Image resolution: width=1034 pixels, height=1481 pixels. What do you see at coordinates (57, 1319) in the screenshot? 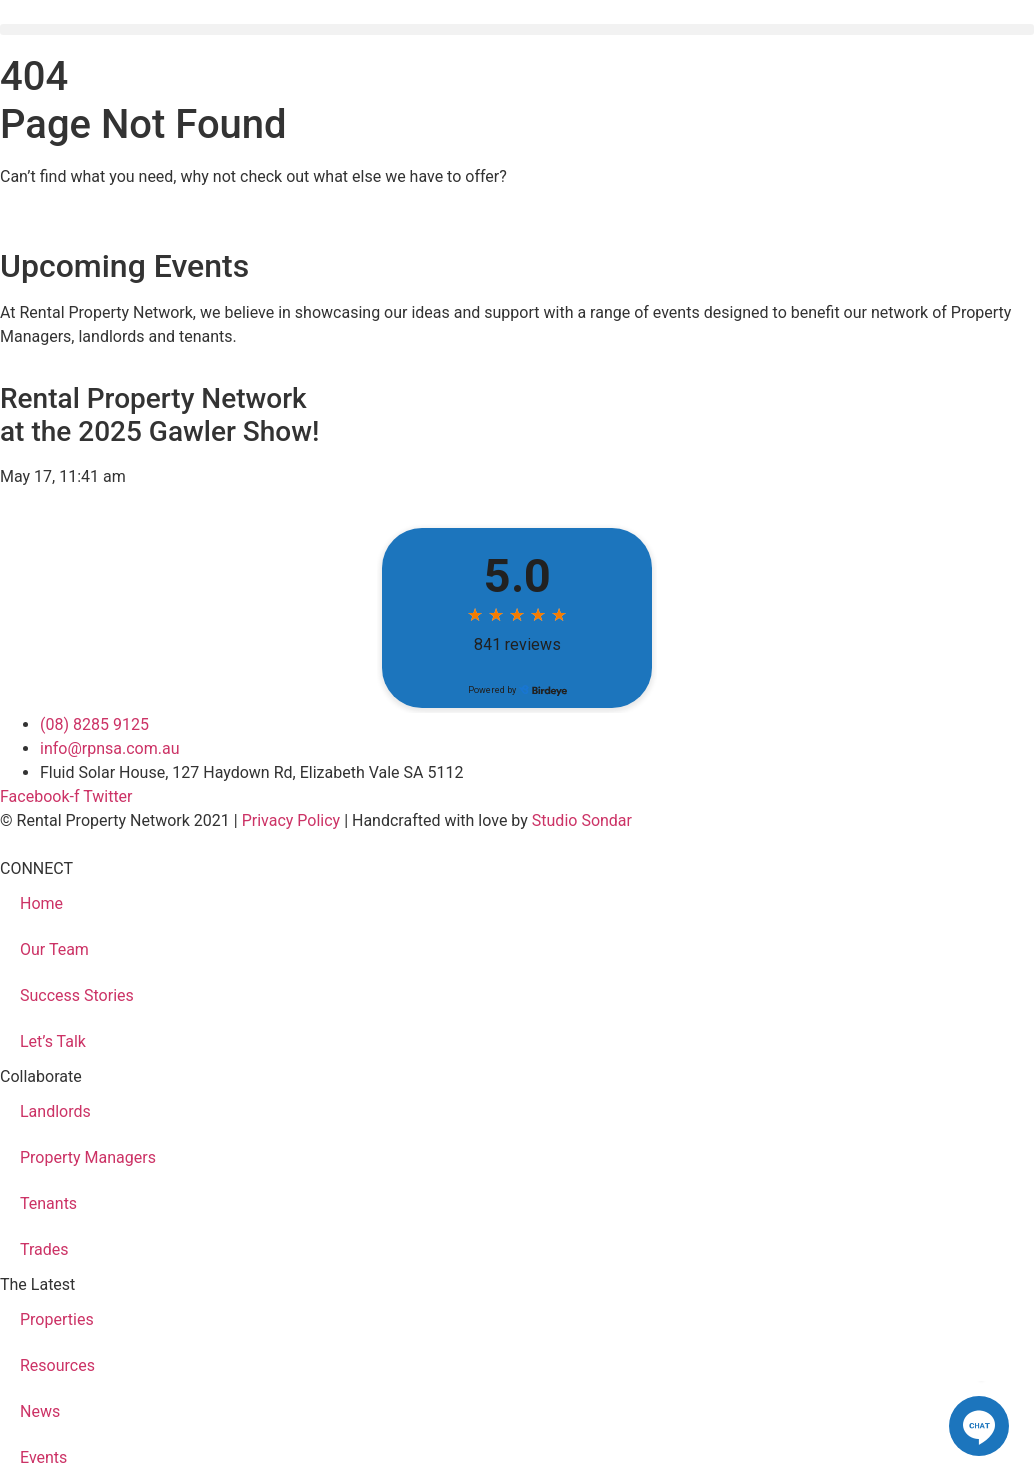
I see `Properties` at bounding box center [57, 1319].